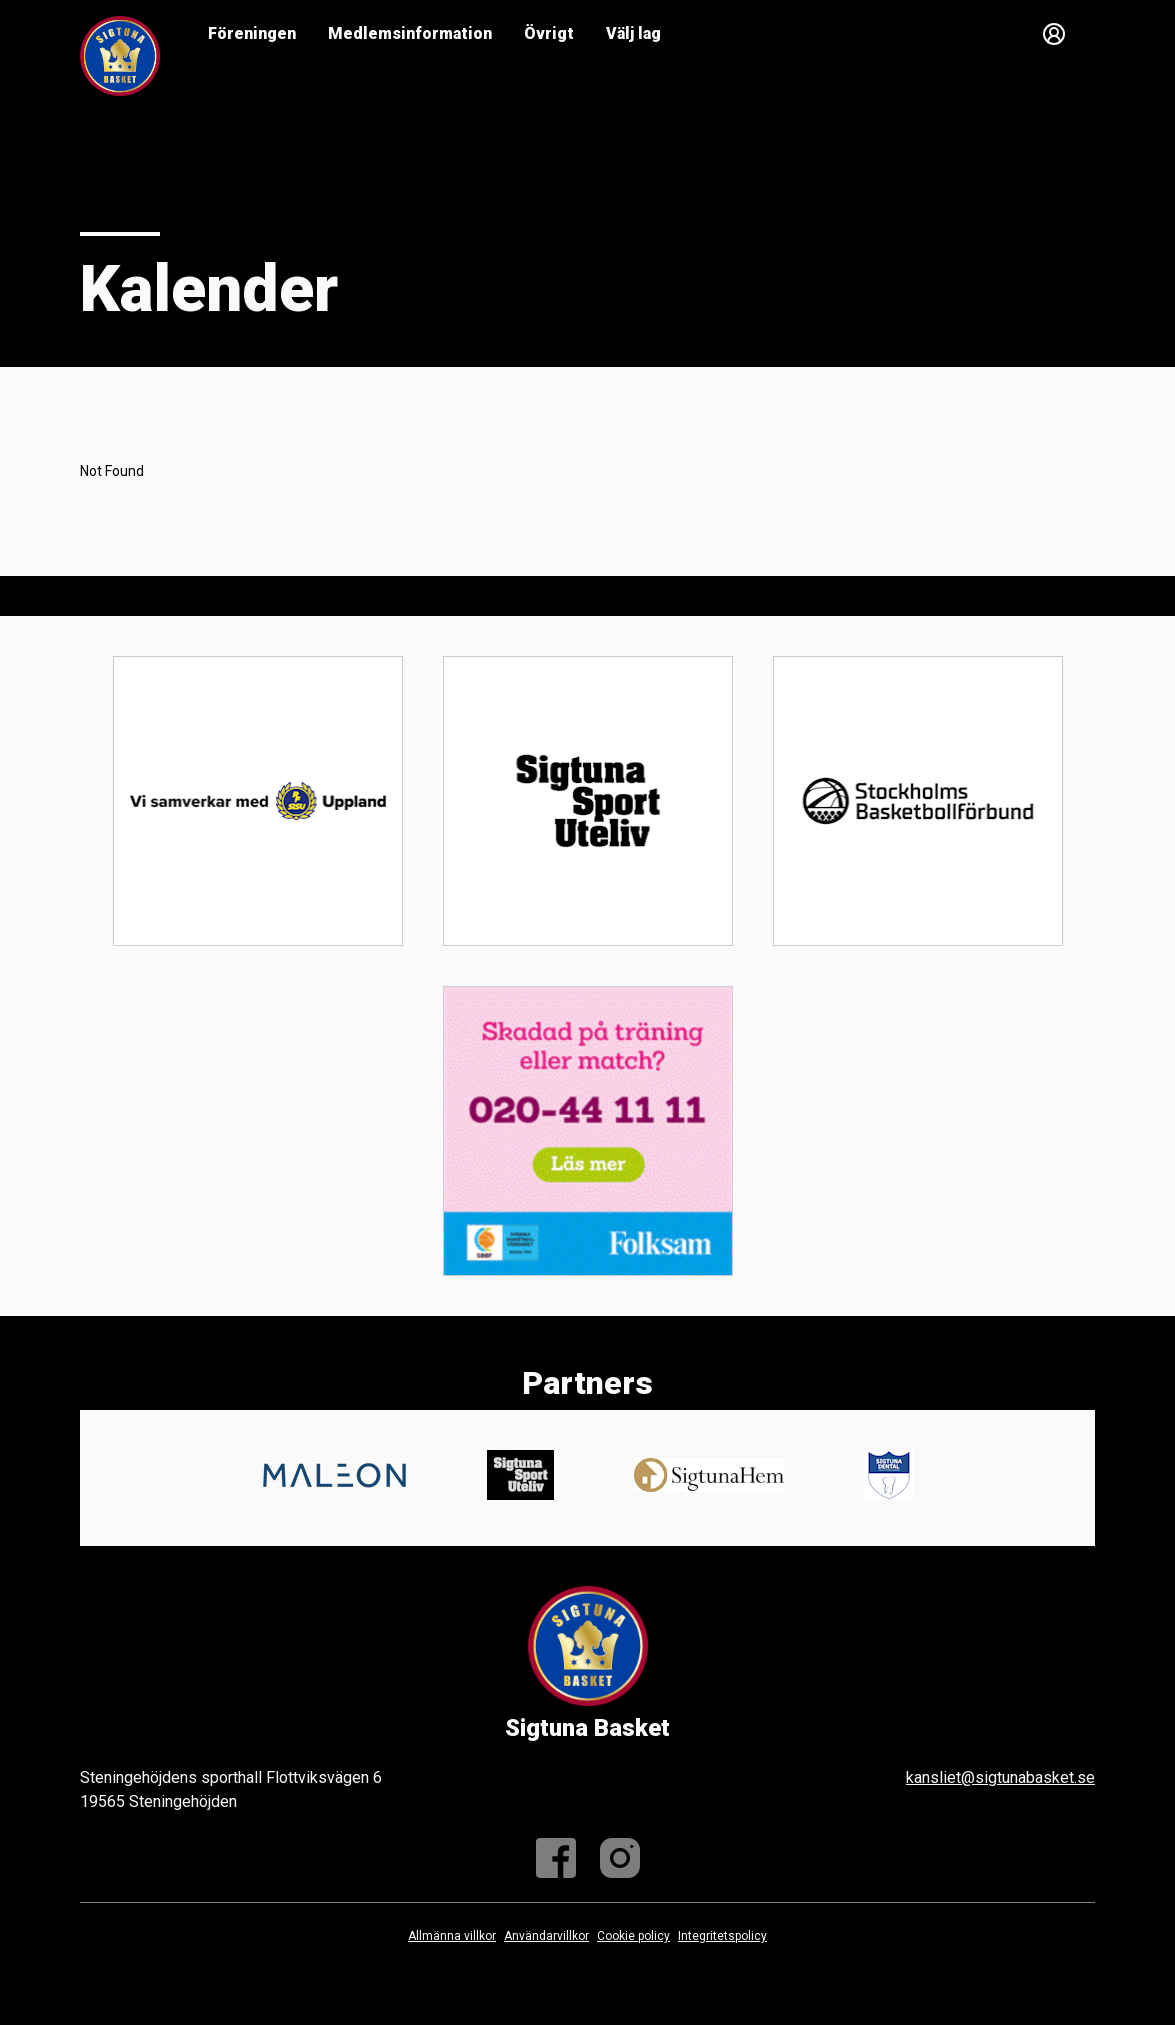  What do you see at coordinates (546, 1936) in the screenshot?
I see `Användarvillkor` at bounding box center [546, 1936].